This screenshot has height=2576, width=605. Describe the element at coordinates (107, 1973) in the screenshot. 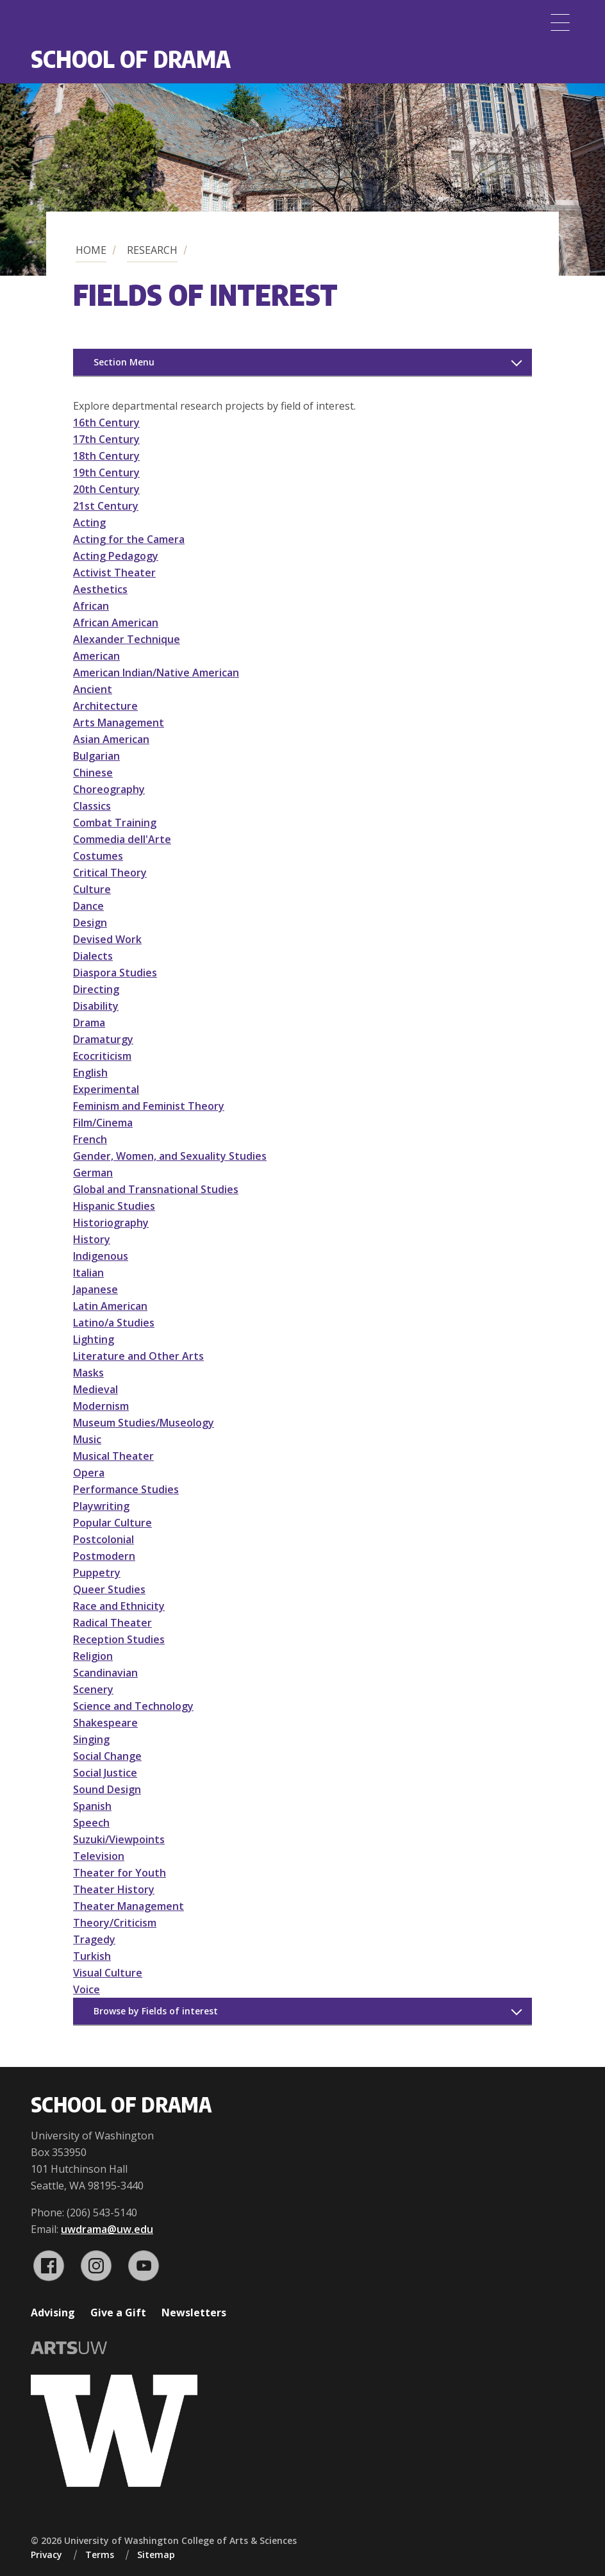

I see `Visual Culture` at that location.